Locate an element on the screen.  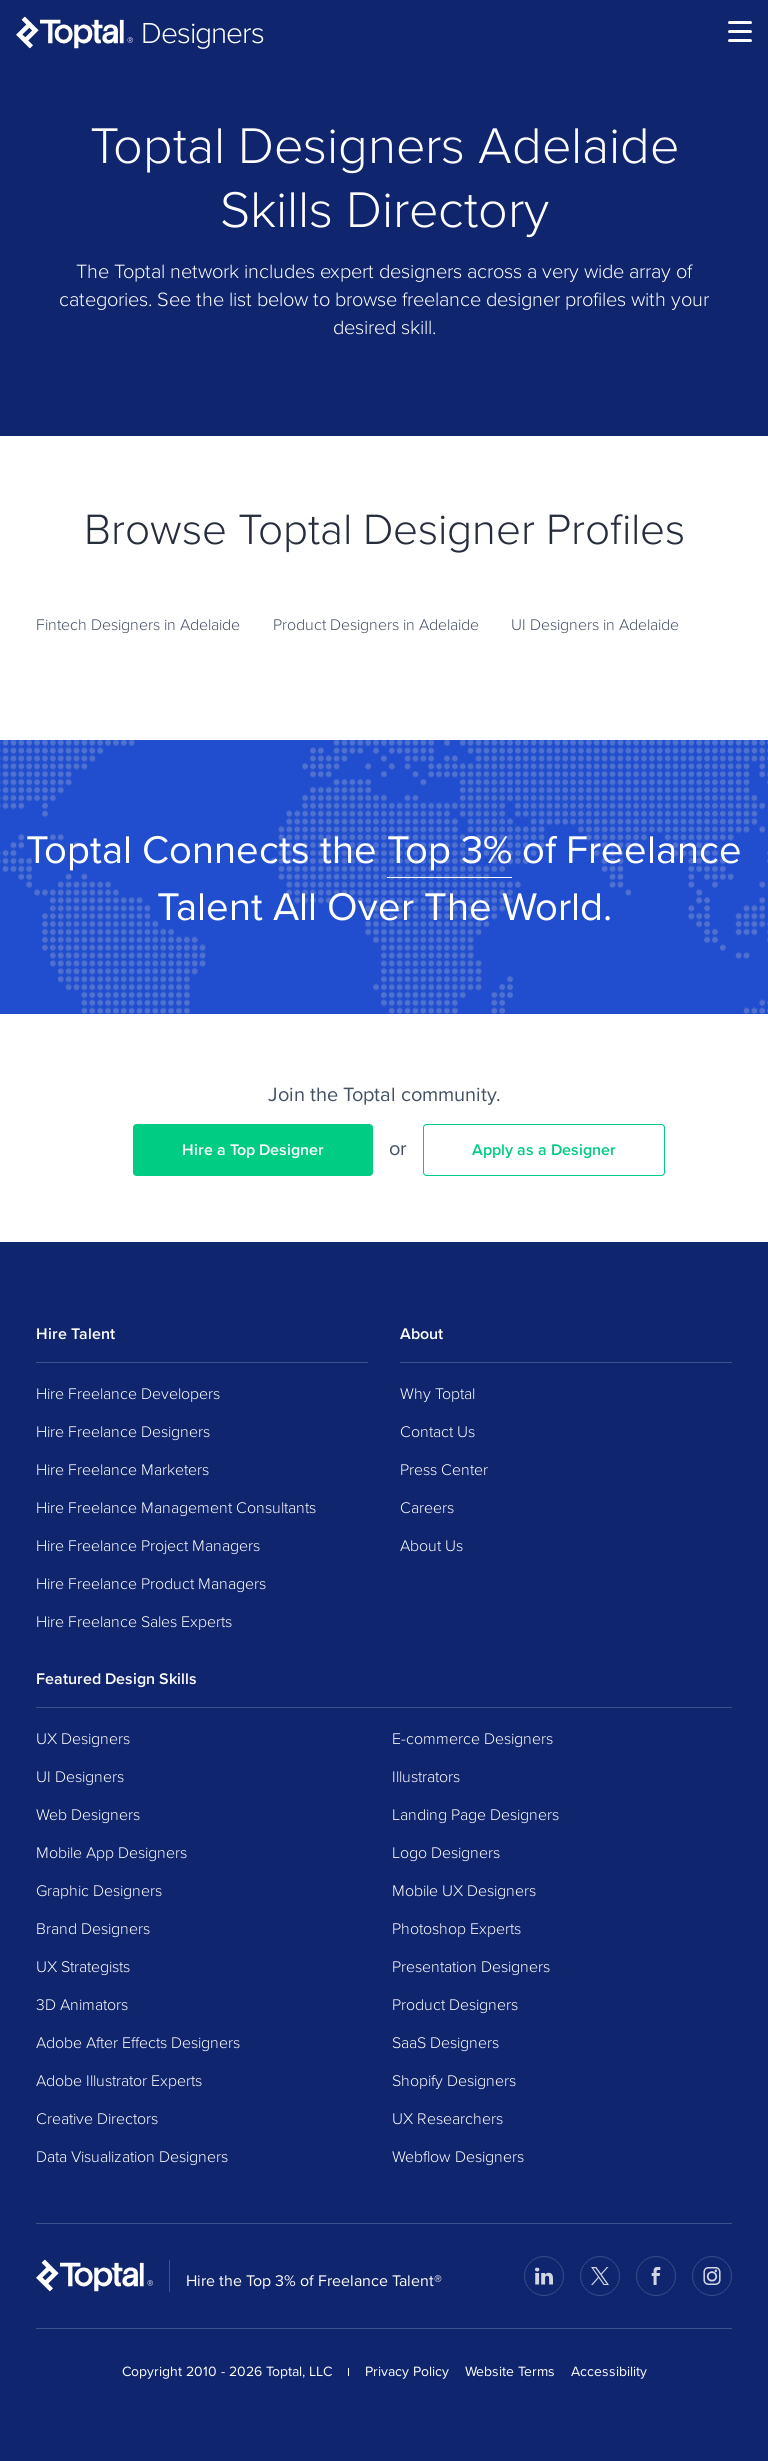
Presentation Designers is located at coordinates (471, 1966).